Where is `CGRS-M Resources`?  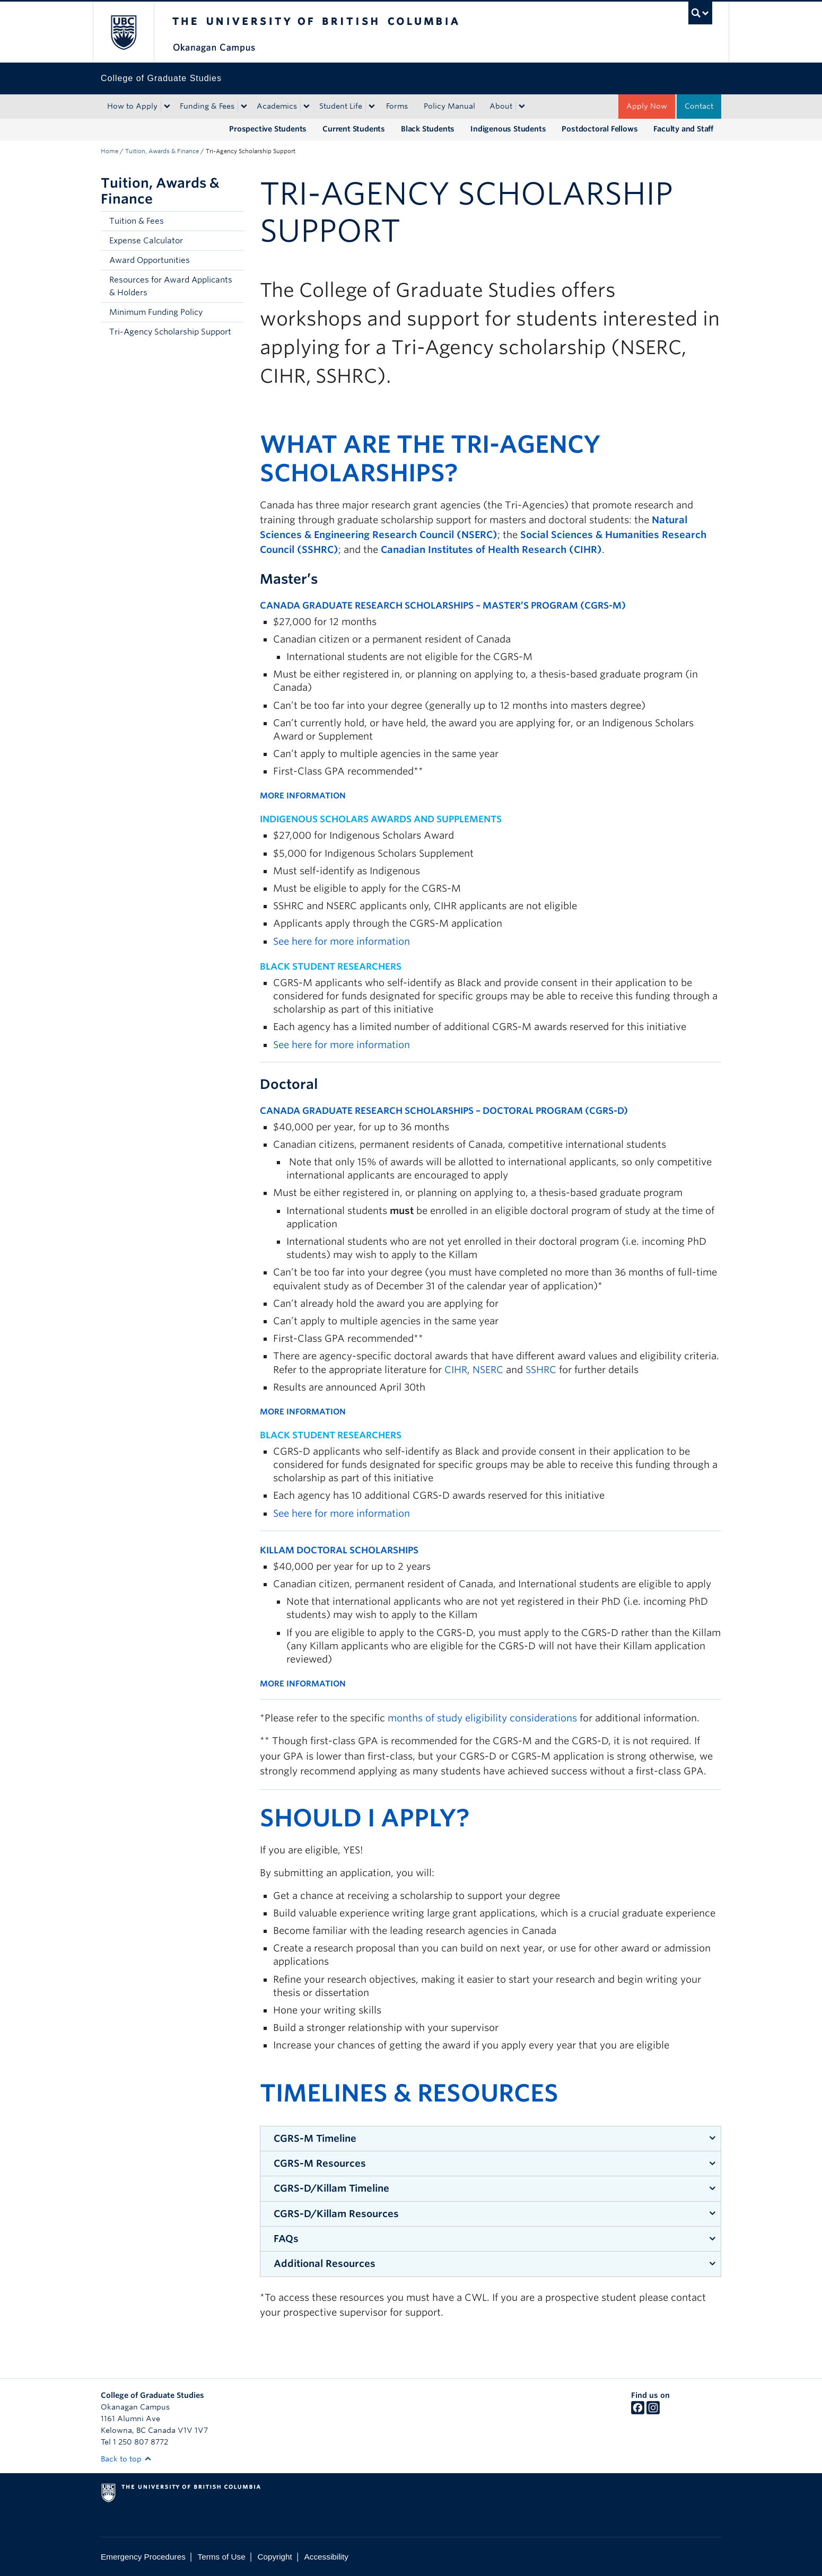
CGRS-M Resources is located at coordinates (320, 2163).